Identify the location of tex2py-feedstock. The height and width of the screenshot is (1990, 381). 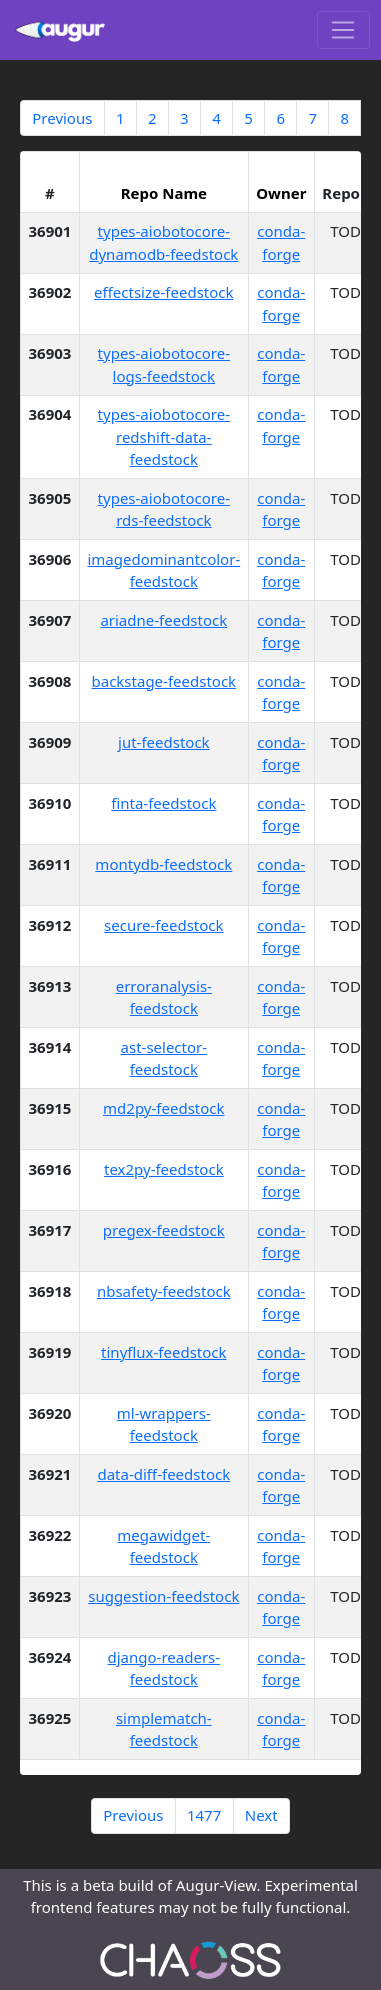
(164, 1169).